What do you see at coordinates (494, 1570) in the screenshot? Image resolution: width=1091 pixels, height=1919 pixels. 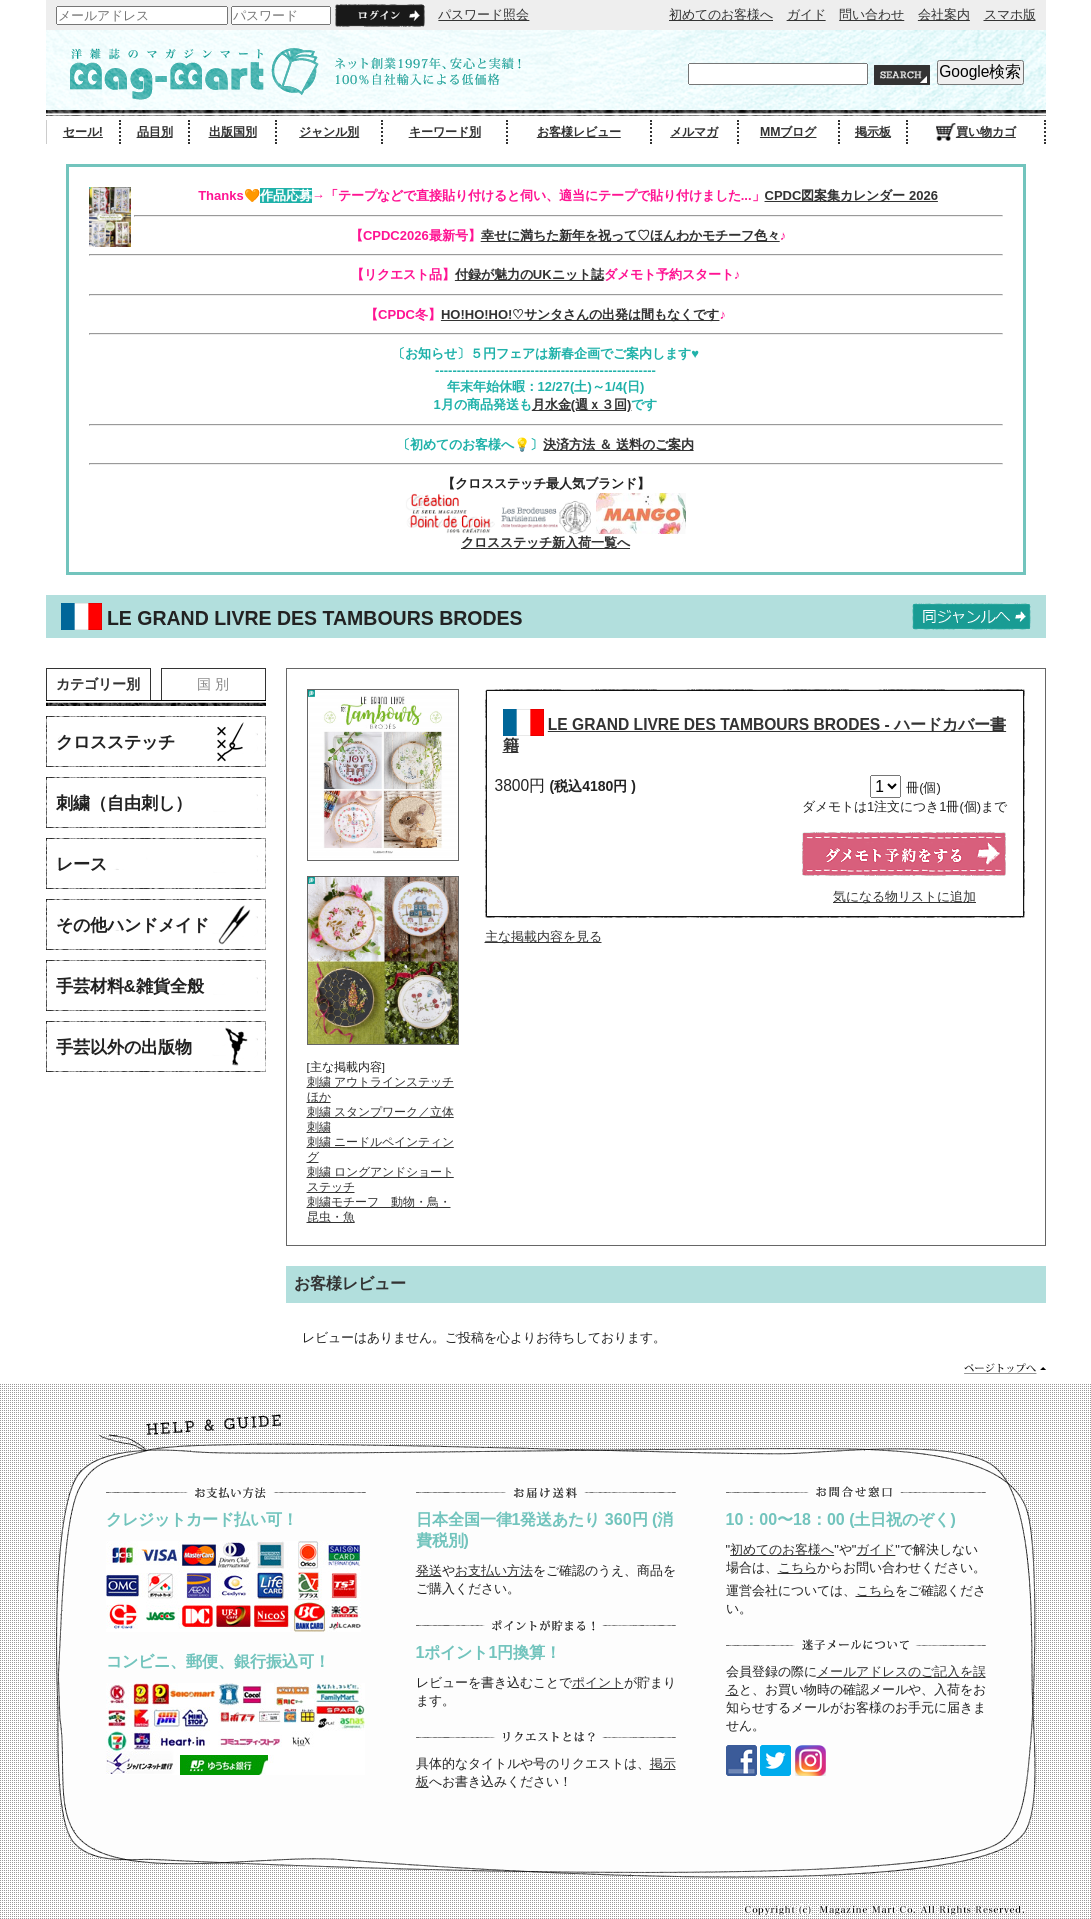 I see `お支払い方法` at bounding box center [494, 1570].